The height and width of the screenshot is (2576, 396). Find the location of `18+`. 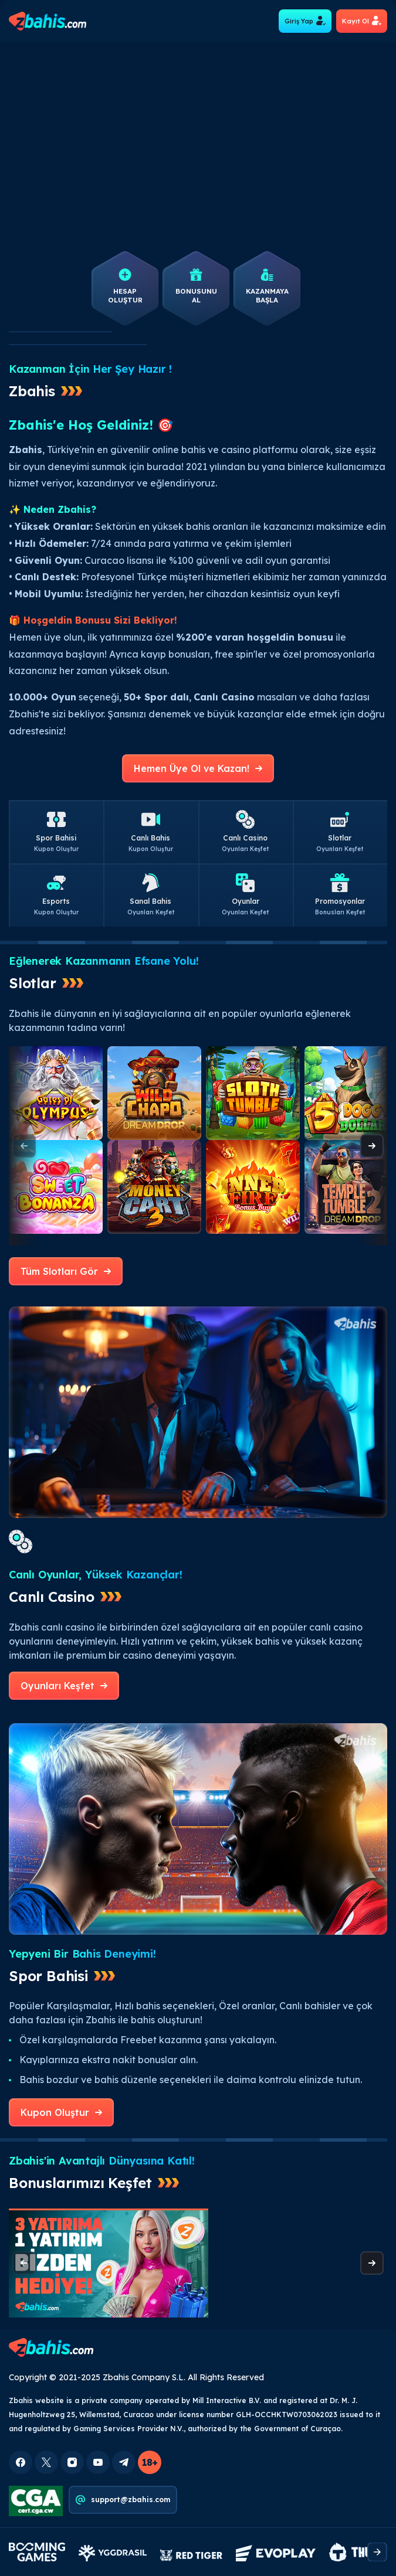

18+ is located at coordinates (149, 2462).